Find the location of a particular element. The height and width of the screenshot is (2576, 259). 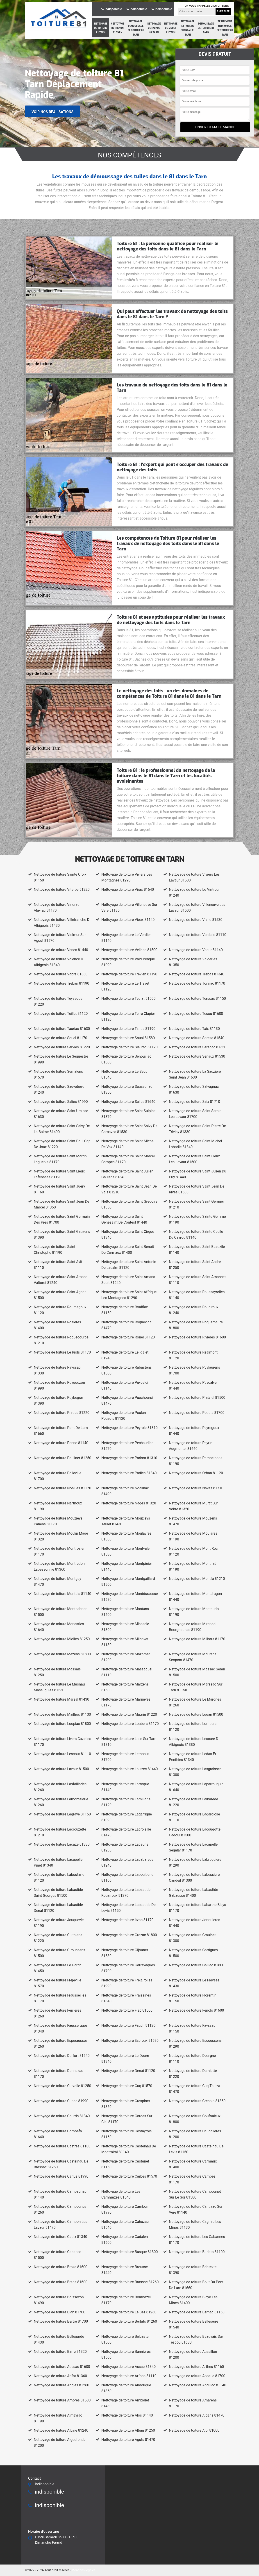

Nettoyage de toiture Alban 81250 is located at coordinates (128, 2430).